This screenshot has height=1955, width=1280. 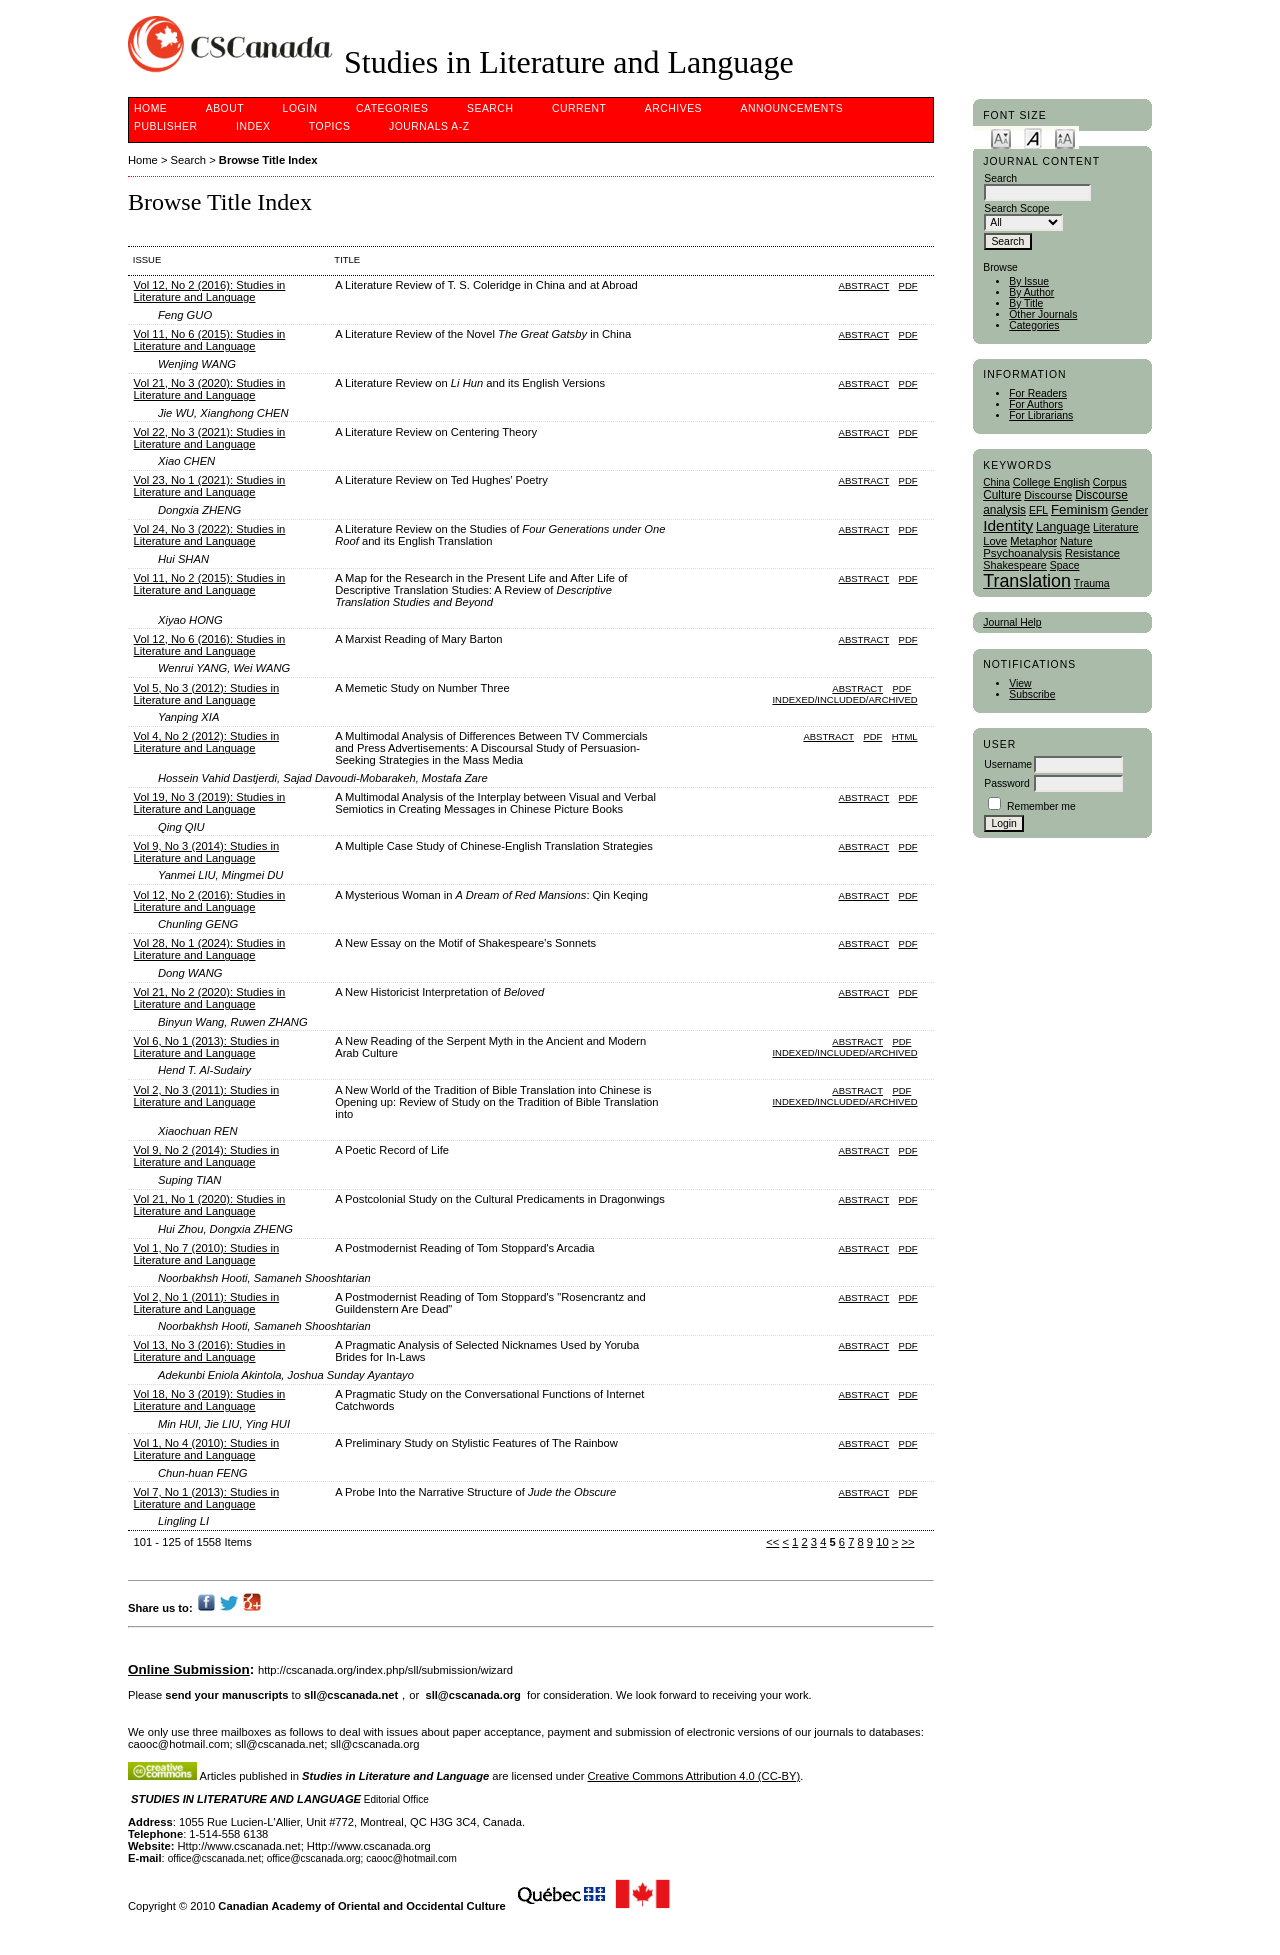 I want to click on Abstract, so click(x=864, y=285).